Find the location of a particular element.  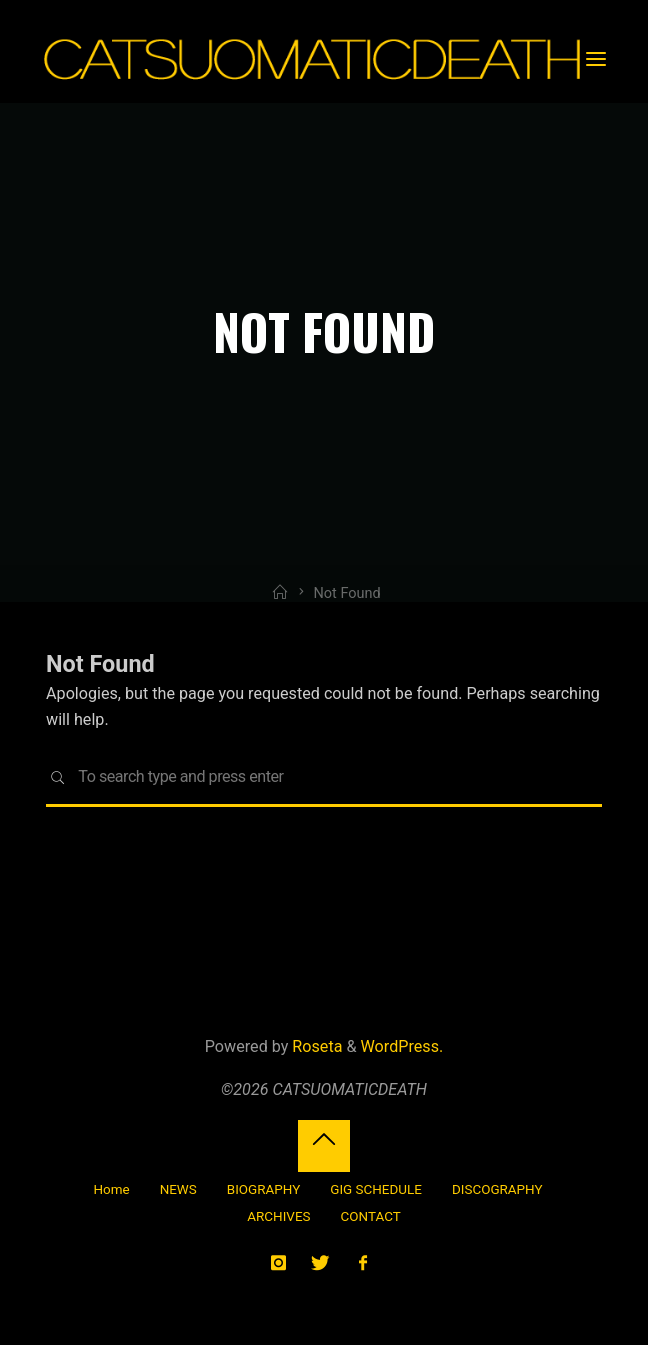

CONTACT is located at coordinates (371, 1216).